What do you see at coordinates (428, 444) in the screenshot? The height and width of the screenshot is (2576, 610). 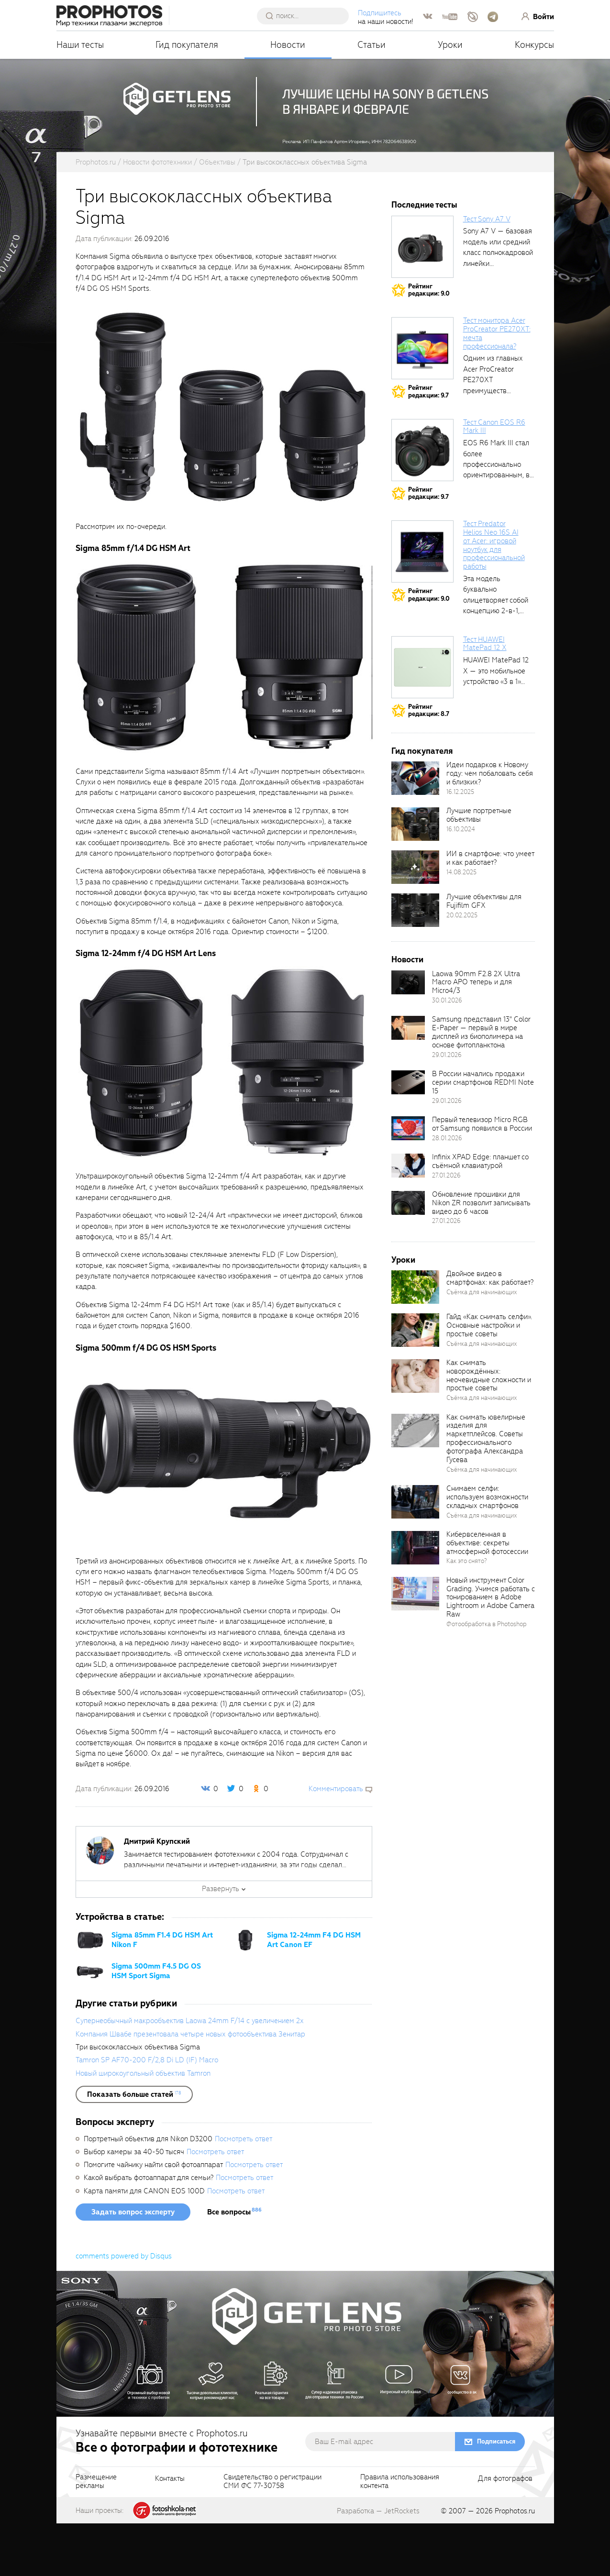 I see `Рейтингредакции: 9.7` at bounding box center [428, 444].